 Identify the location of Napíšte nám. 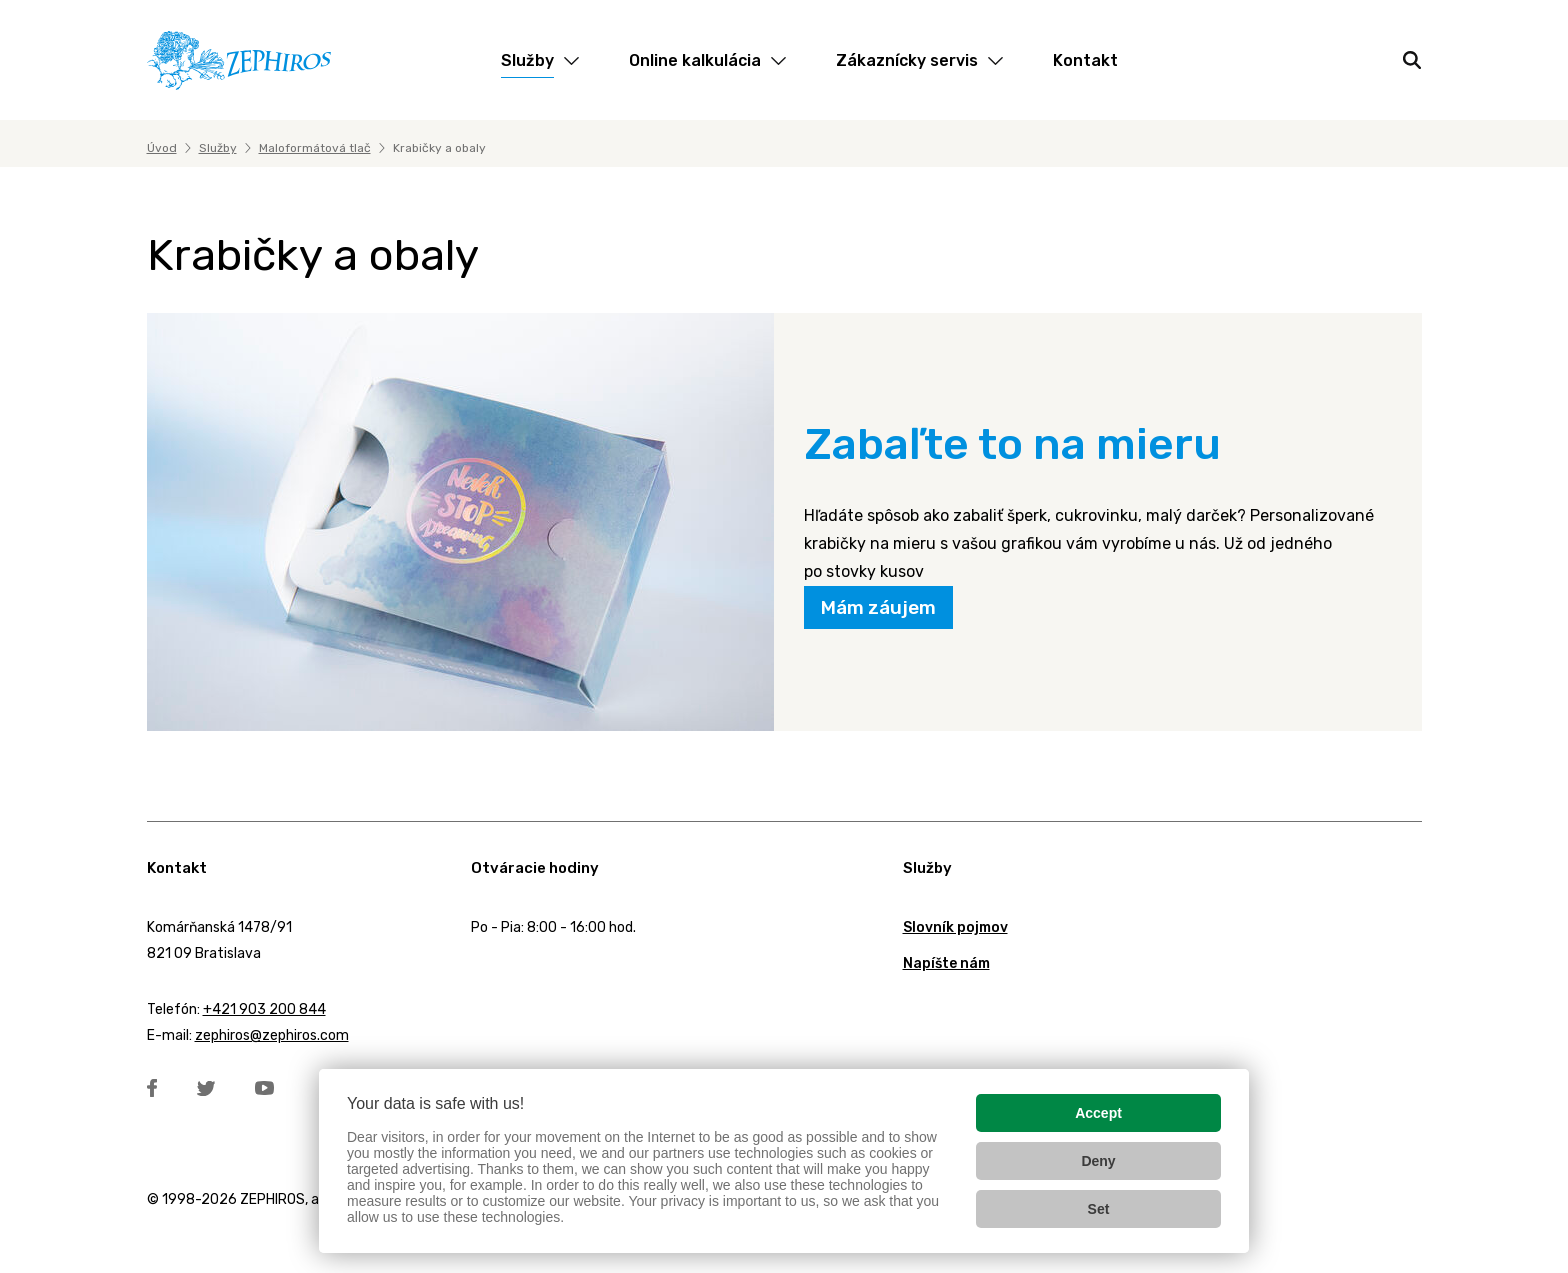
(946, 963).